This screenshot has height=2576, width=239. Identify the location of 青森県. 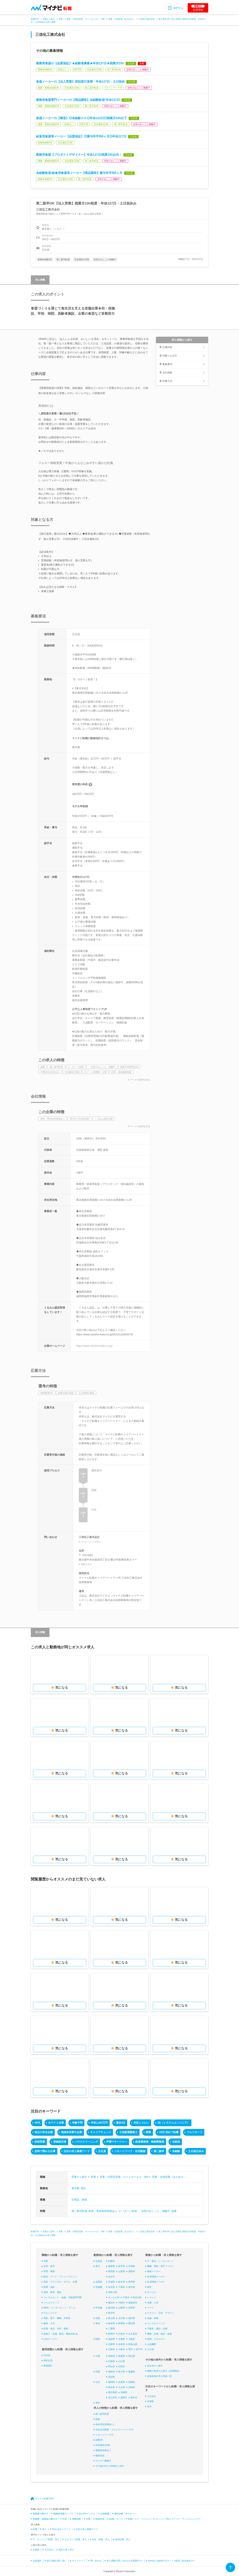
(111, 2266).